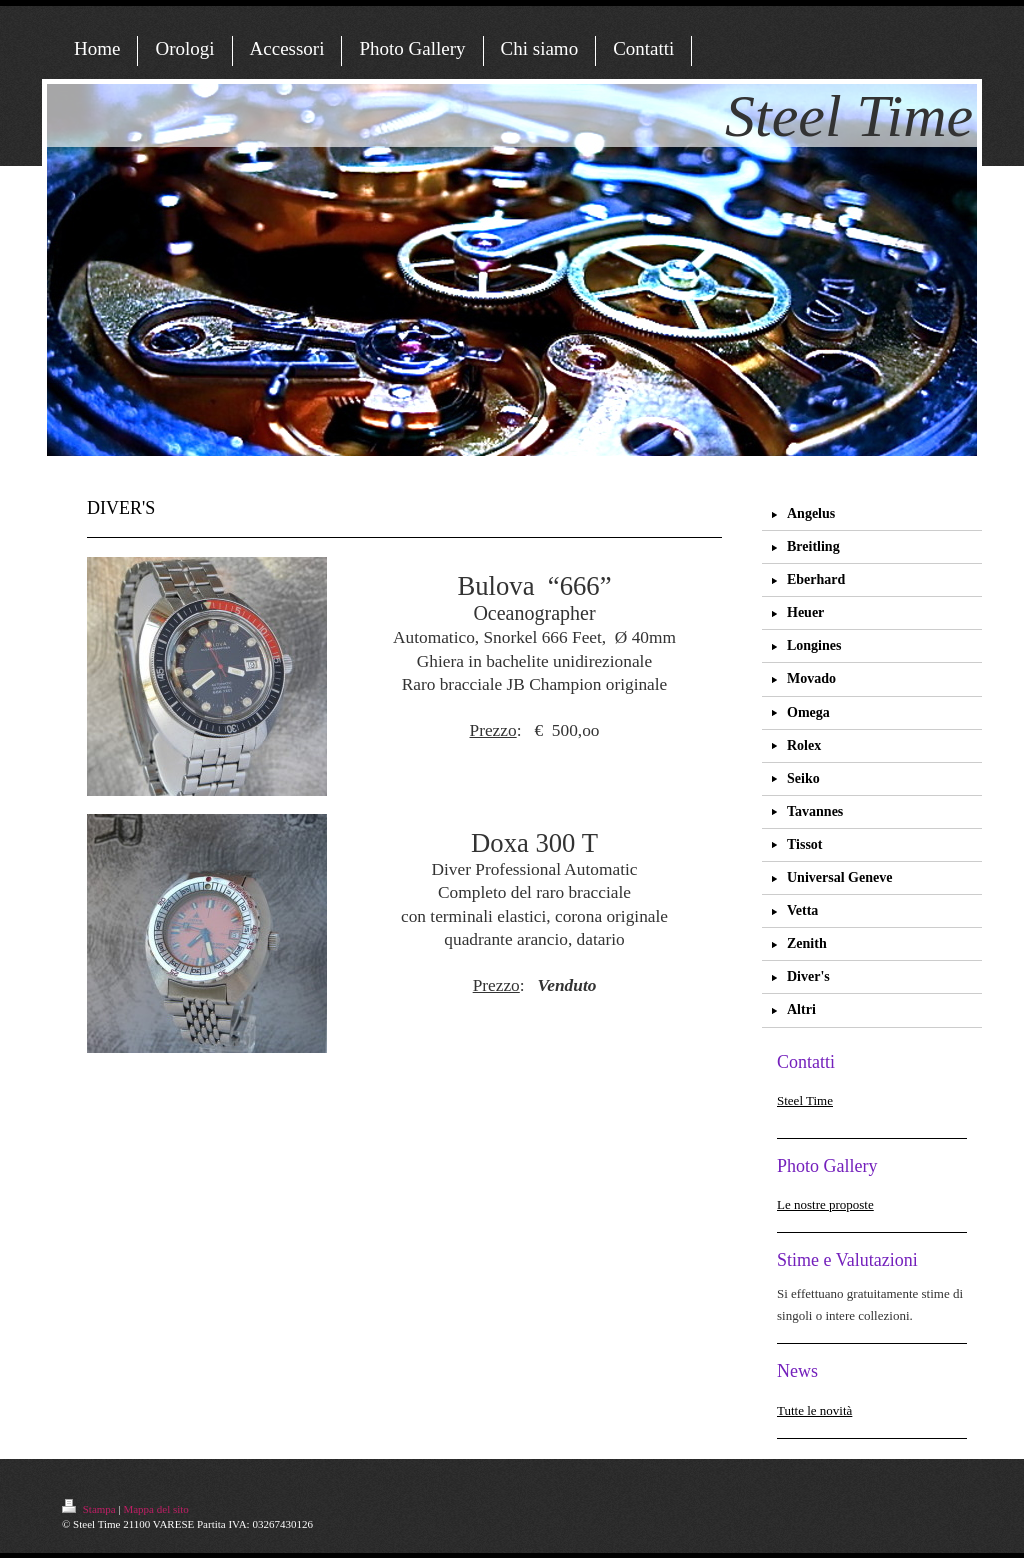  I want to click on Le nostre proposte, so click(825, 1204).